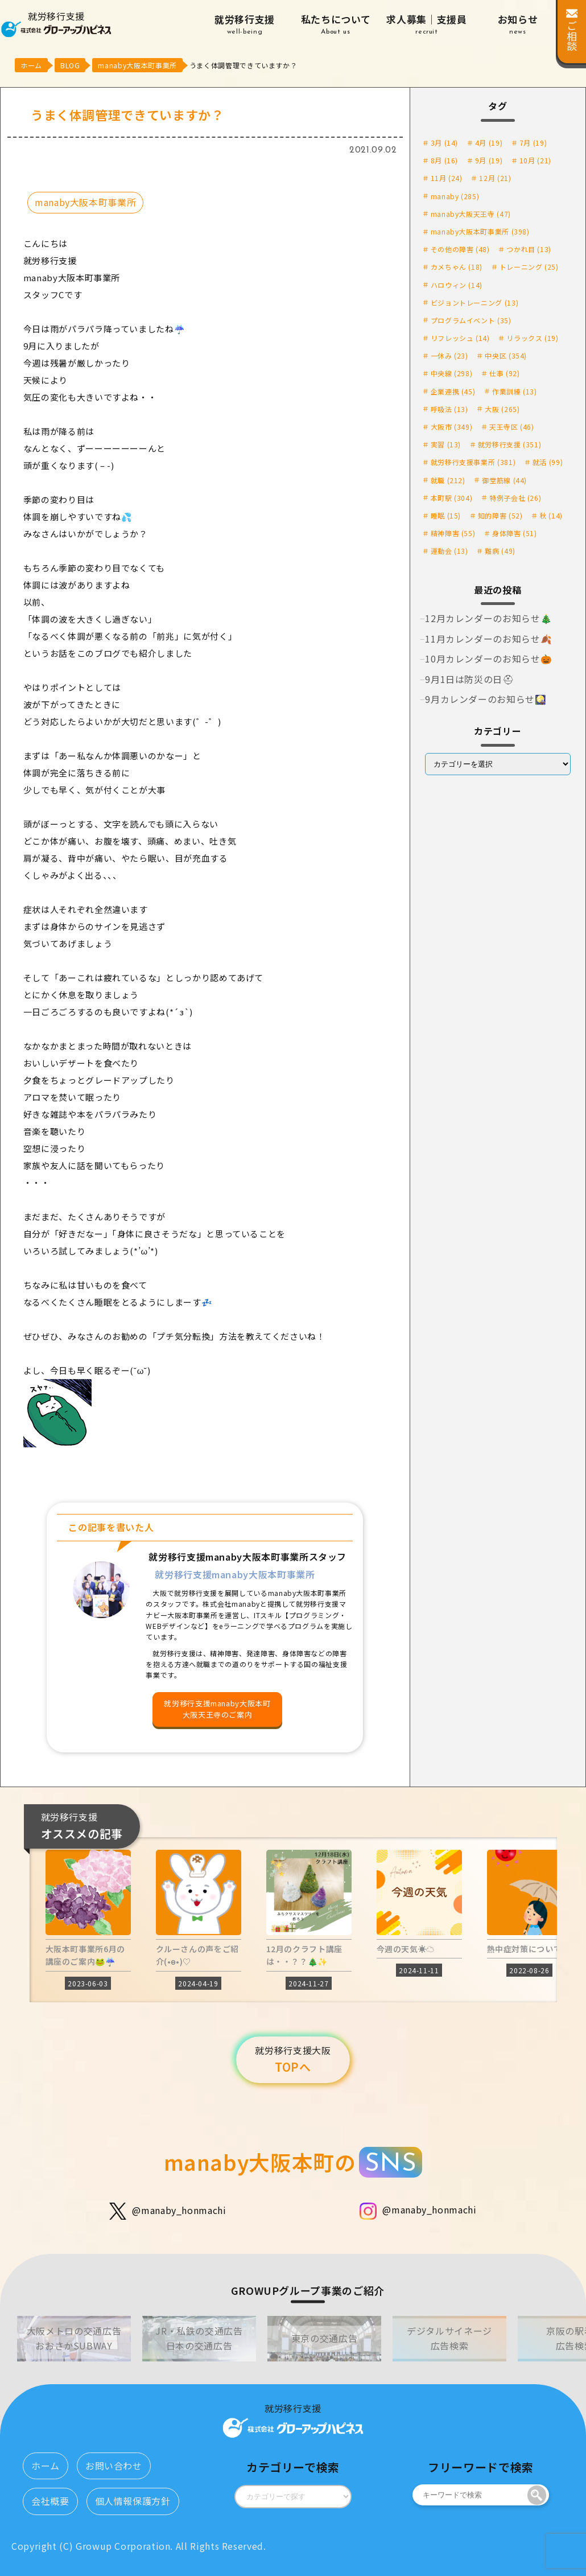 The image size is (586, 2576). I want to click on ビジョントレーニング [ビジョントレーニング (13個の項目)], so click(475, 302).